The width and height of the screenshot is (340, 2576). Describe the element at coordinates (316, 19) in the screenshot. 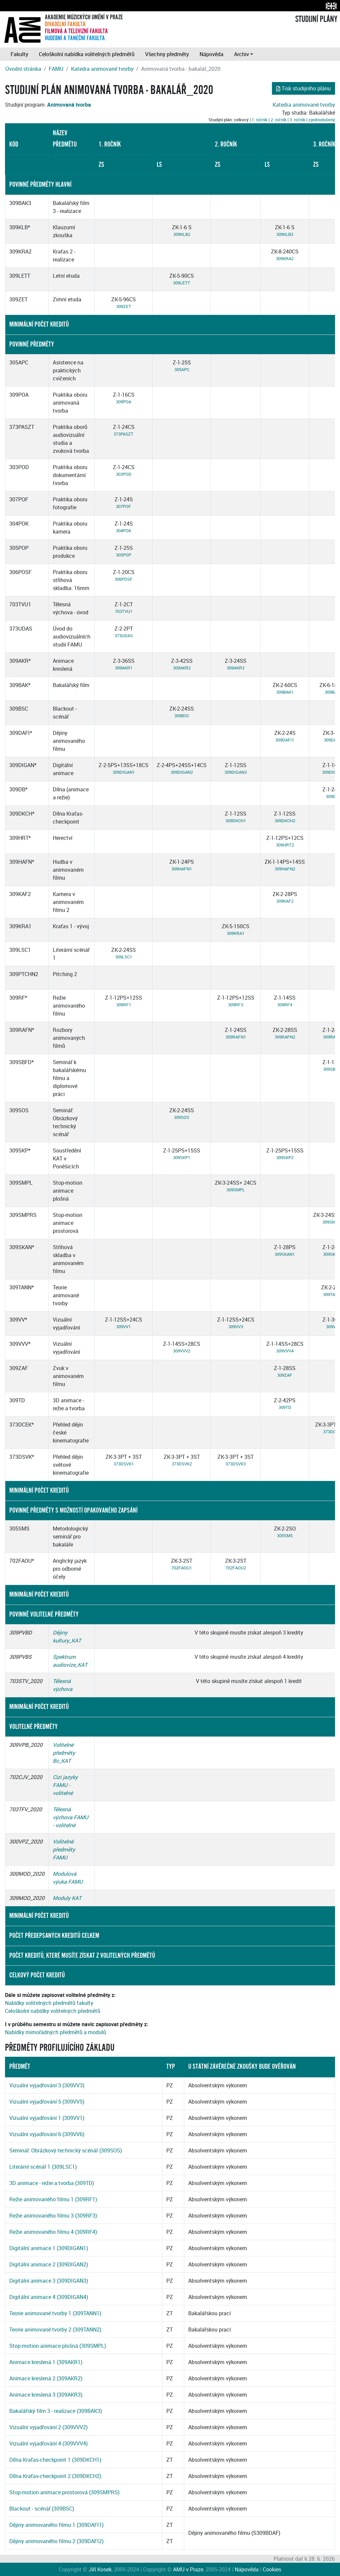

I see `STUDIJNÍ PLÁNY` at that location.